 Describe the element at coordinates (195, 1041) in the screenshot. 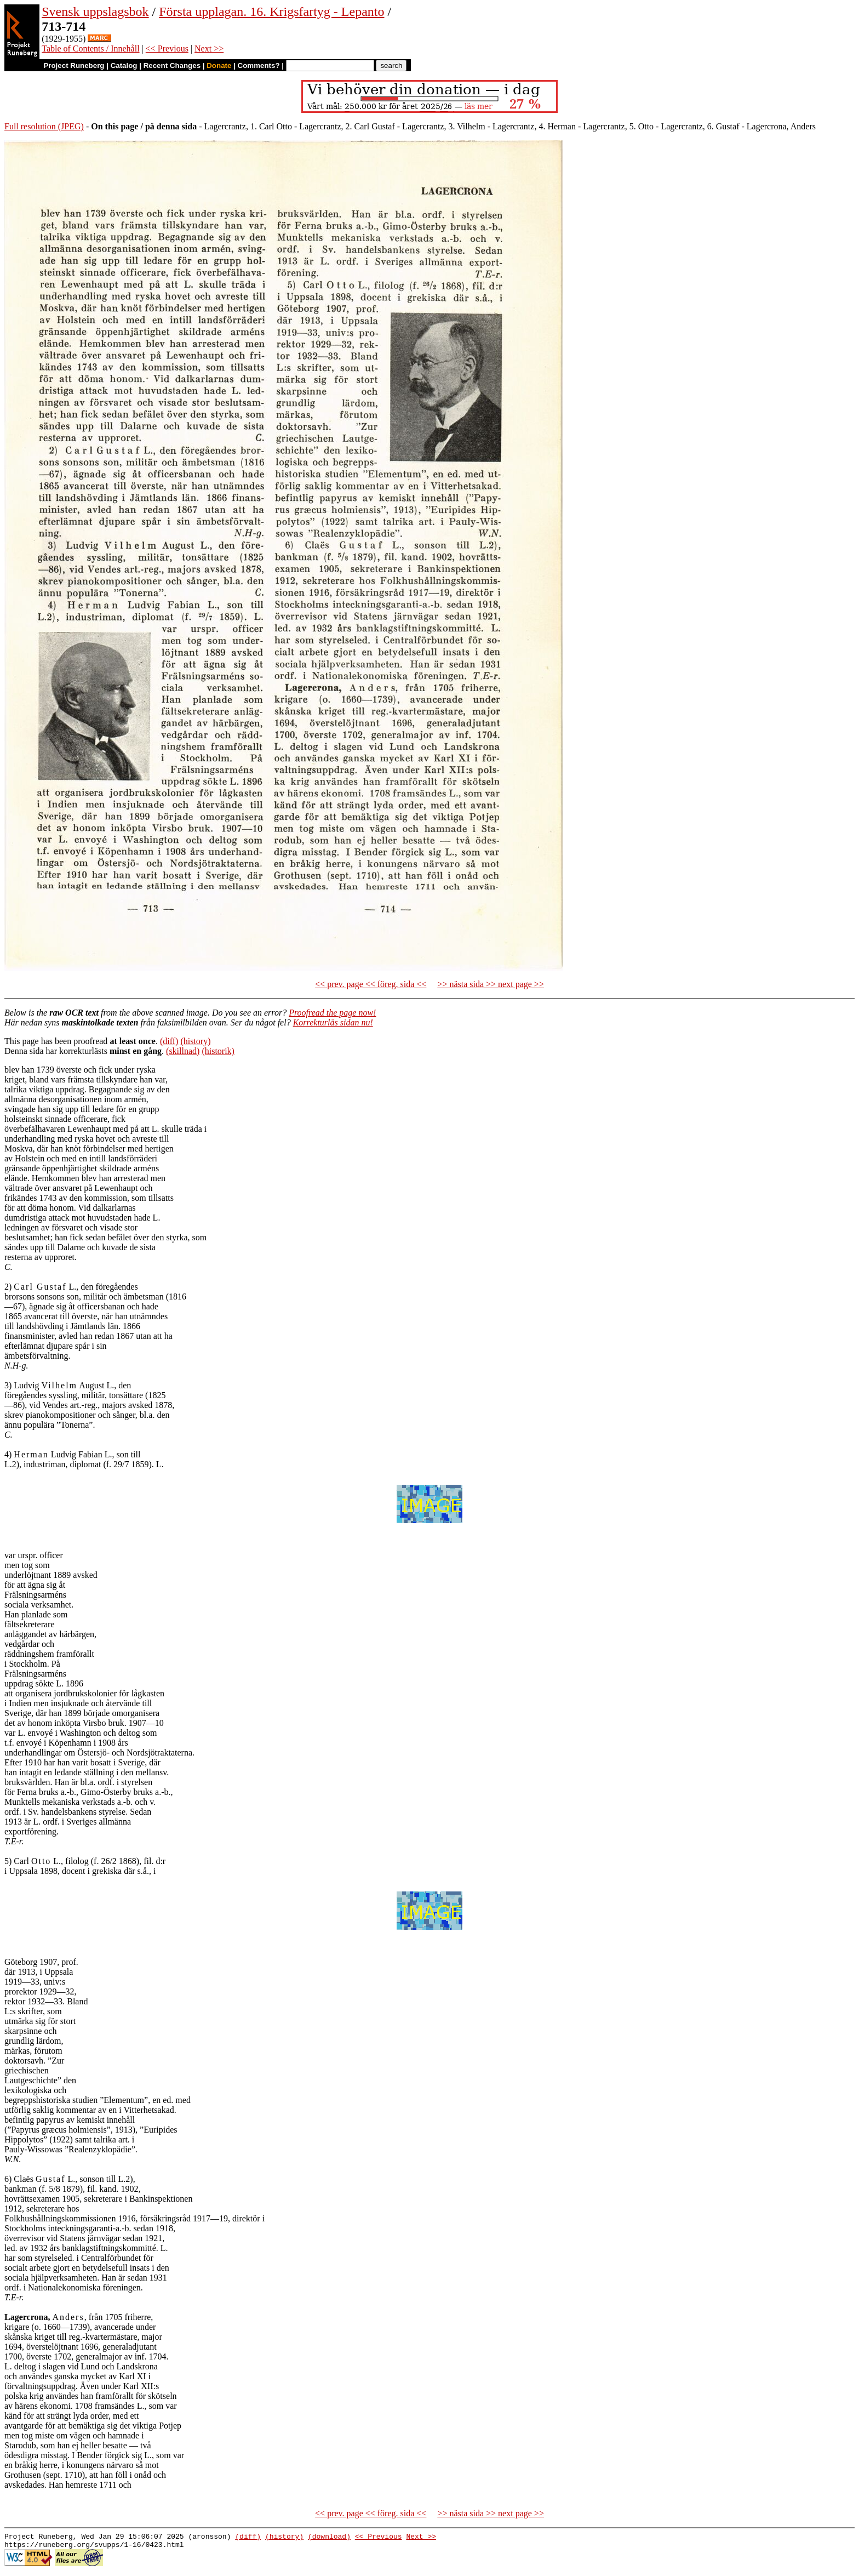

I see `(history)` at that location.